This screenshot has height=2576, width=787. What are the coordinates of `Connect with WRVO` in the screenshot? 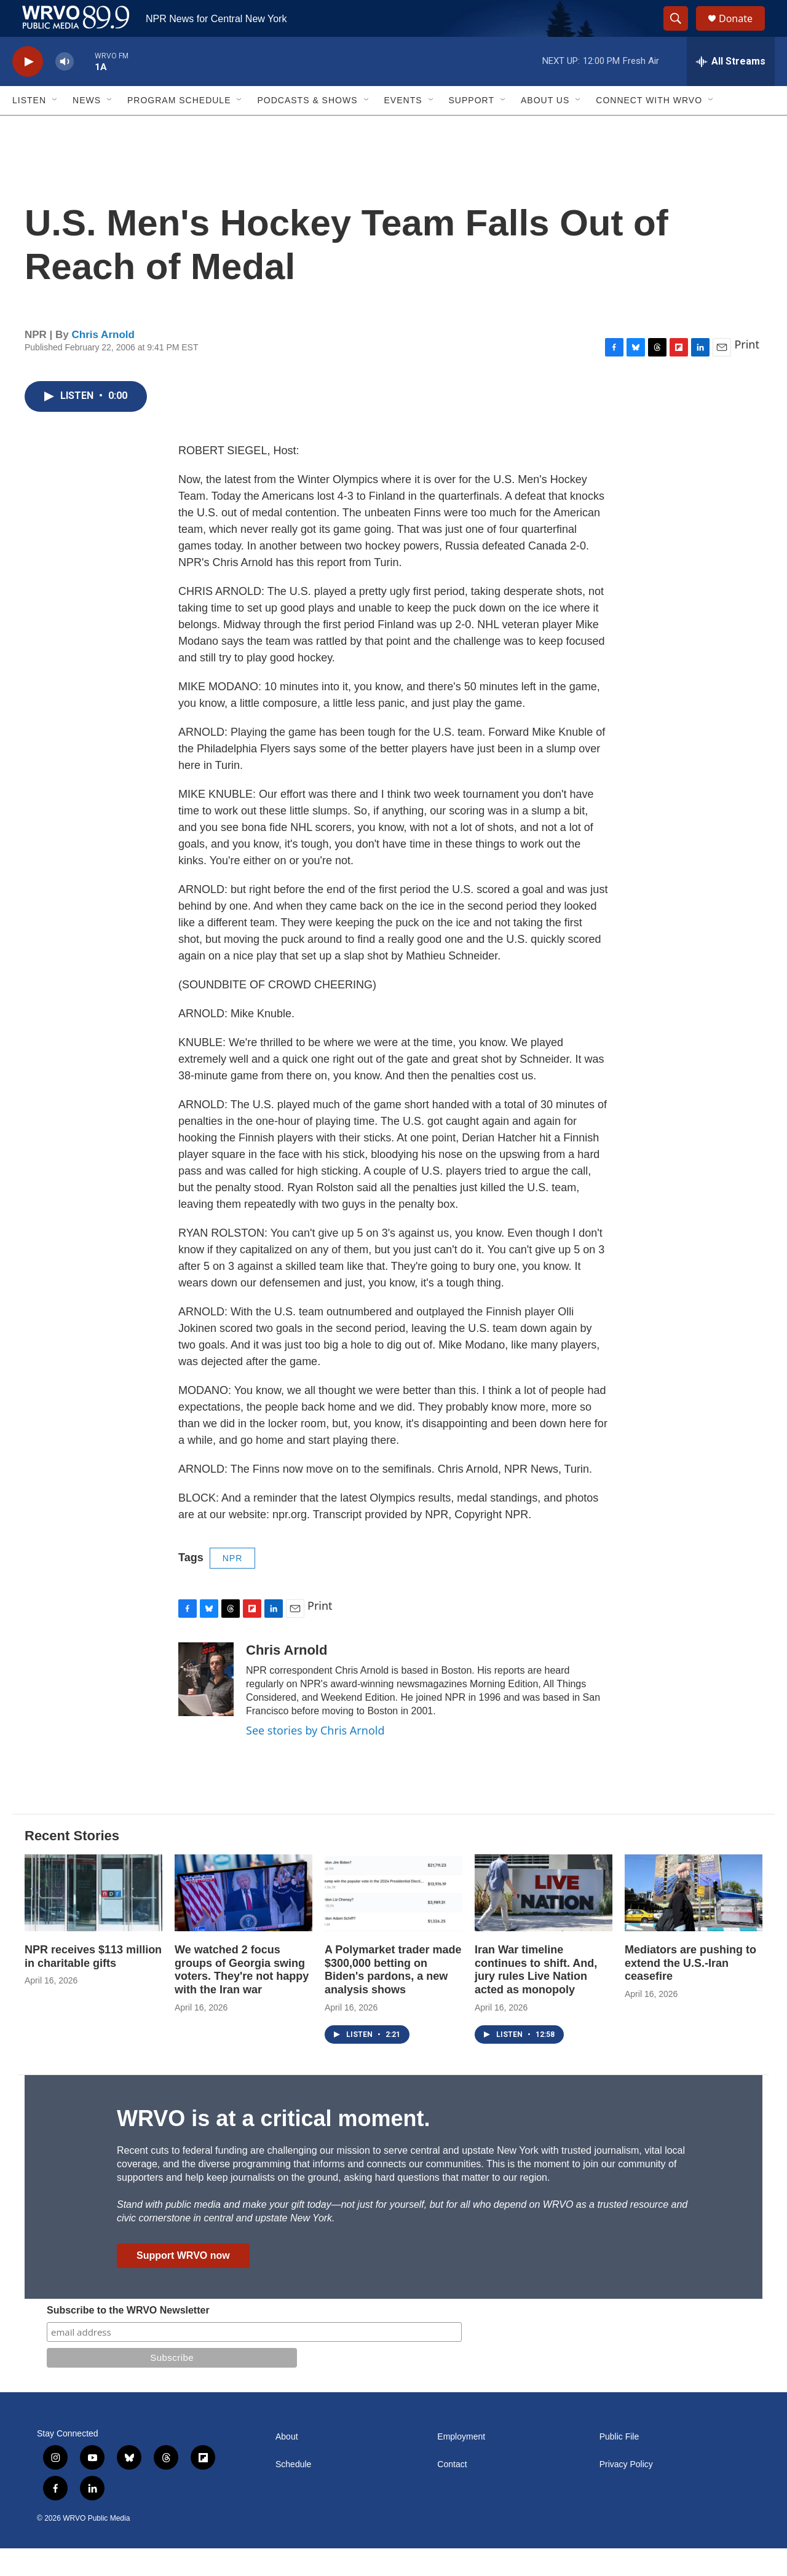 It's located at (649, 128).